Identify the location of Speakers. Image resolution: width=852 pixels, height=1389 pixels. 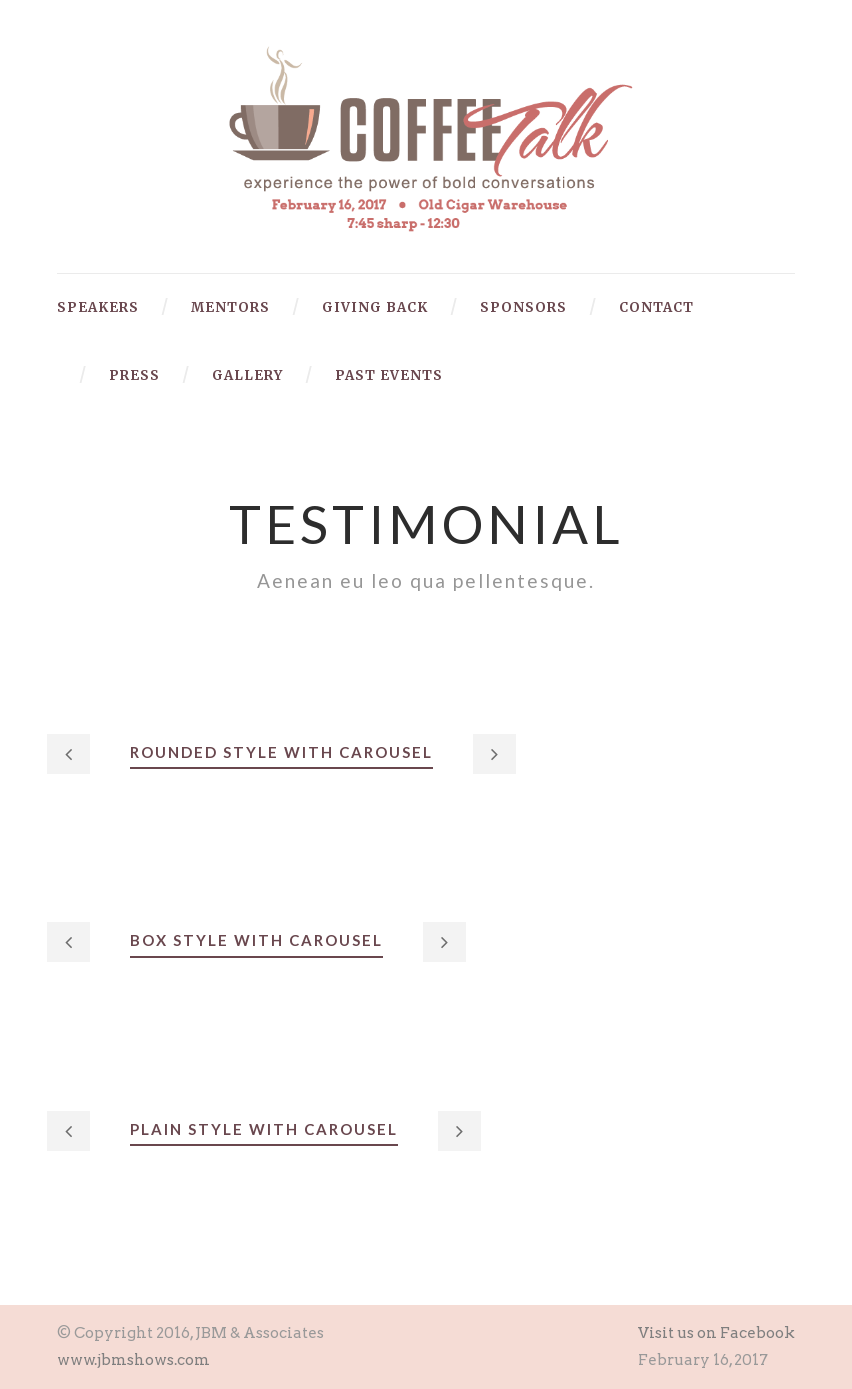
(98, 307).